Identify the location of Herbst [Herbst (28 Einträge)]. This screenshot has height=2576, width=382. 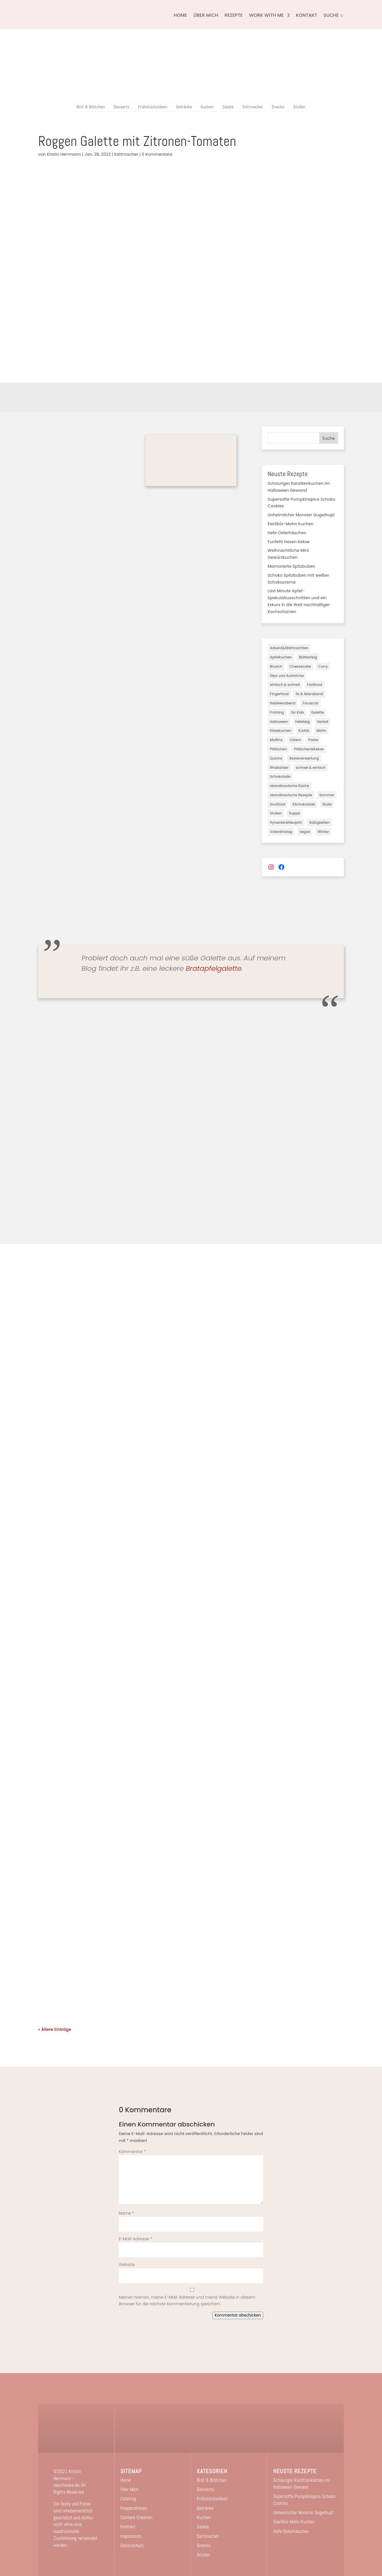
(322, 721).